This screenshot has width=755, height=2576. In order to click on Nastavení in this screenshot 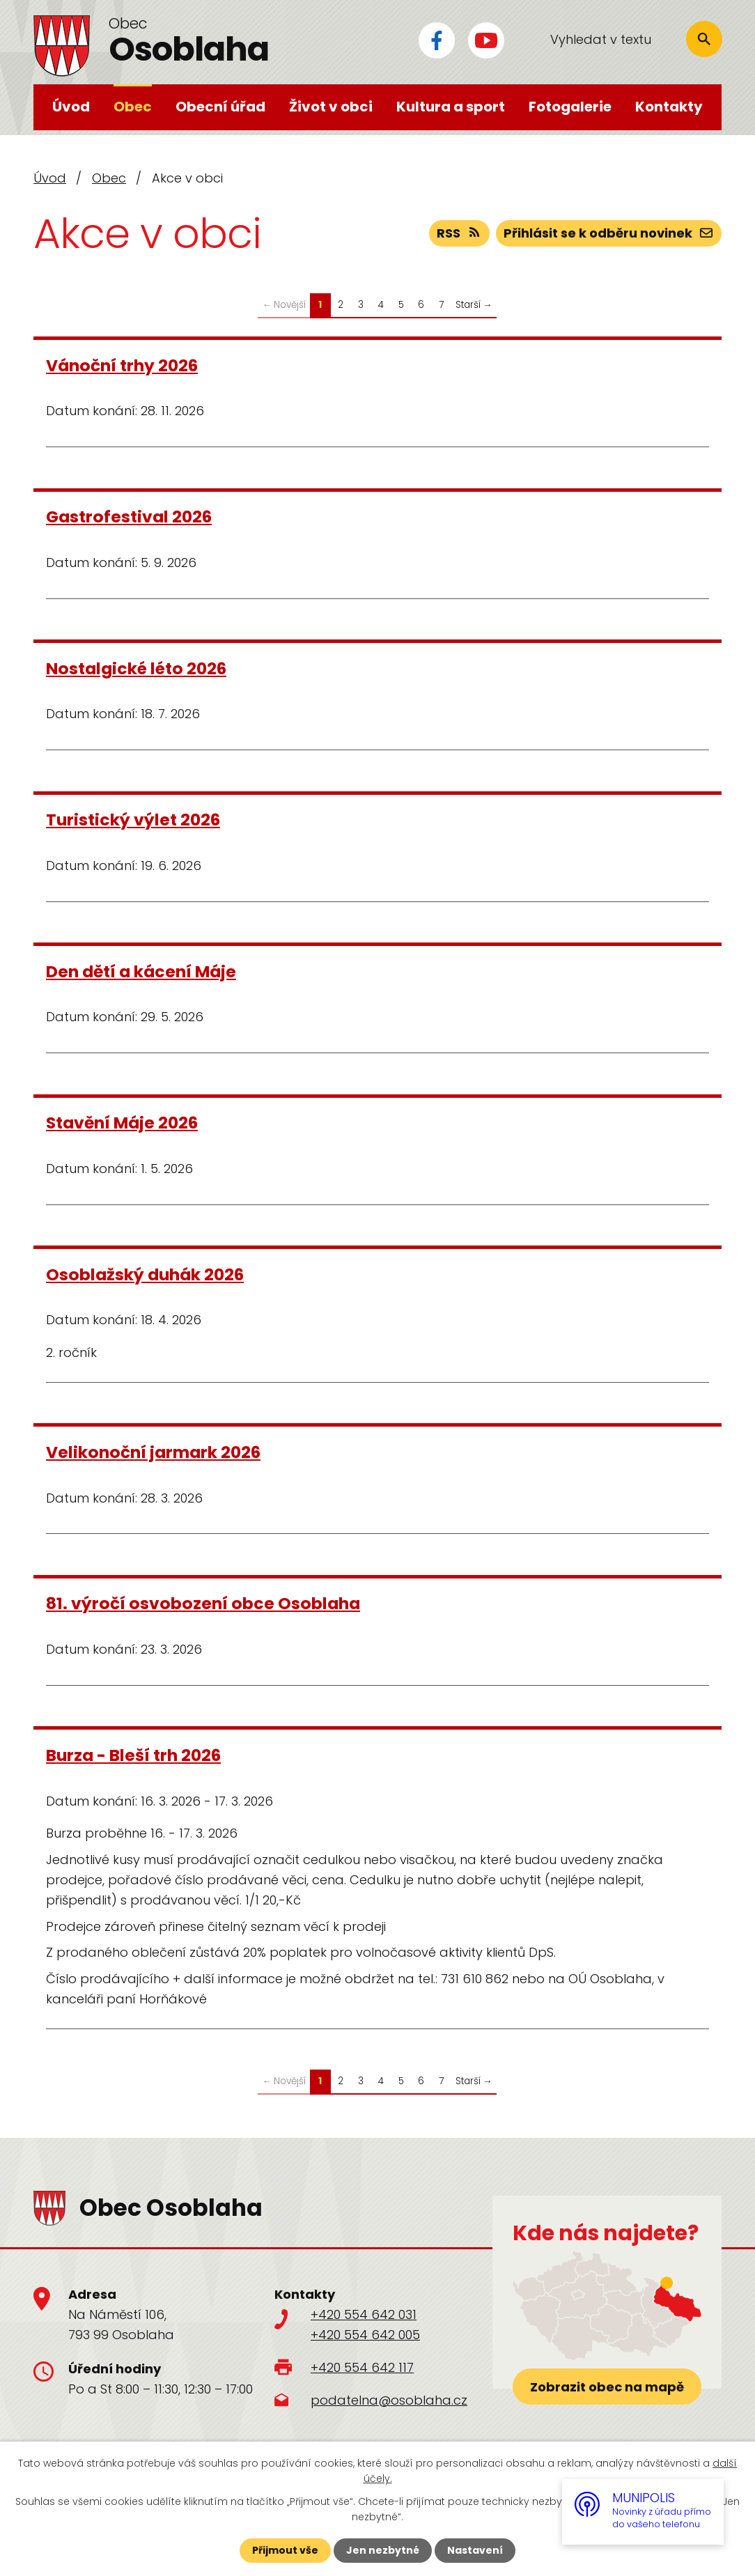, I will do `click(475, 2550)`.